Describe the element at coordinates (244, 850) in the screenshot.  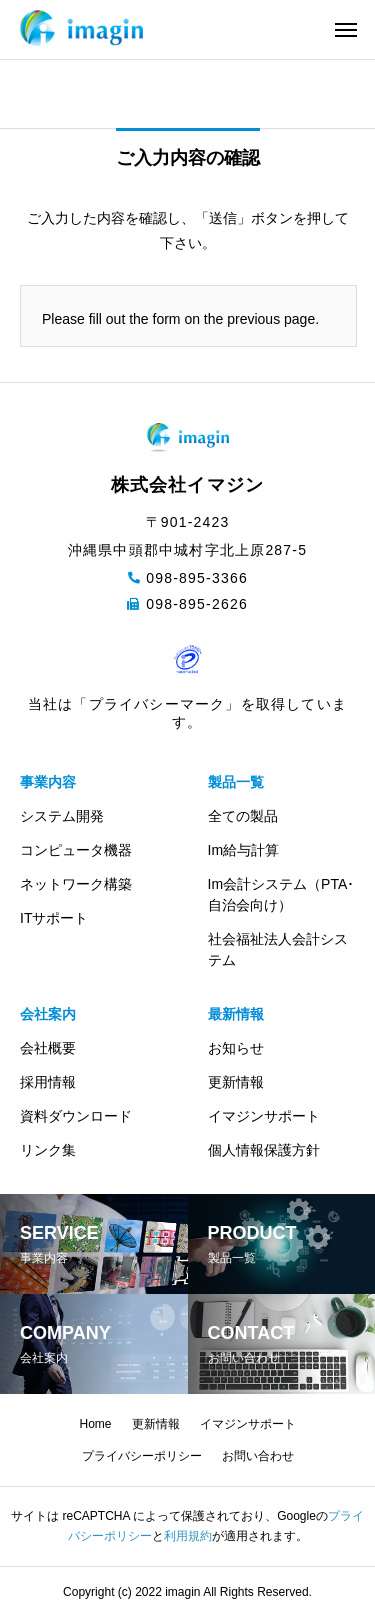
I see `Im給与計算` at that location.